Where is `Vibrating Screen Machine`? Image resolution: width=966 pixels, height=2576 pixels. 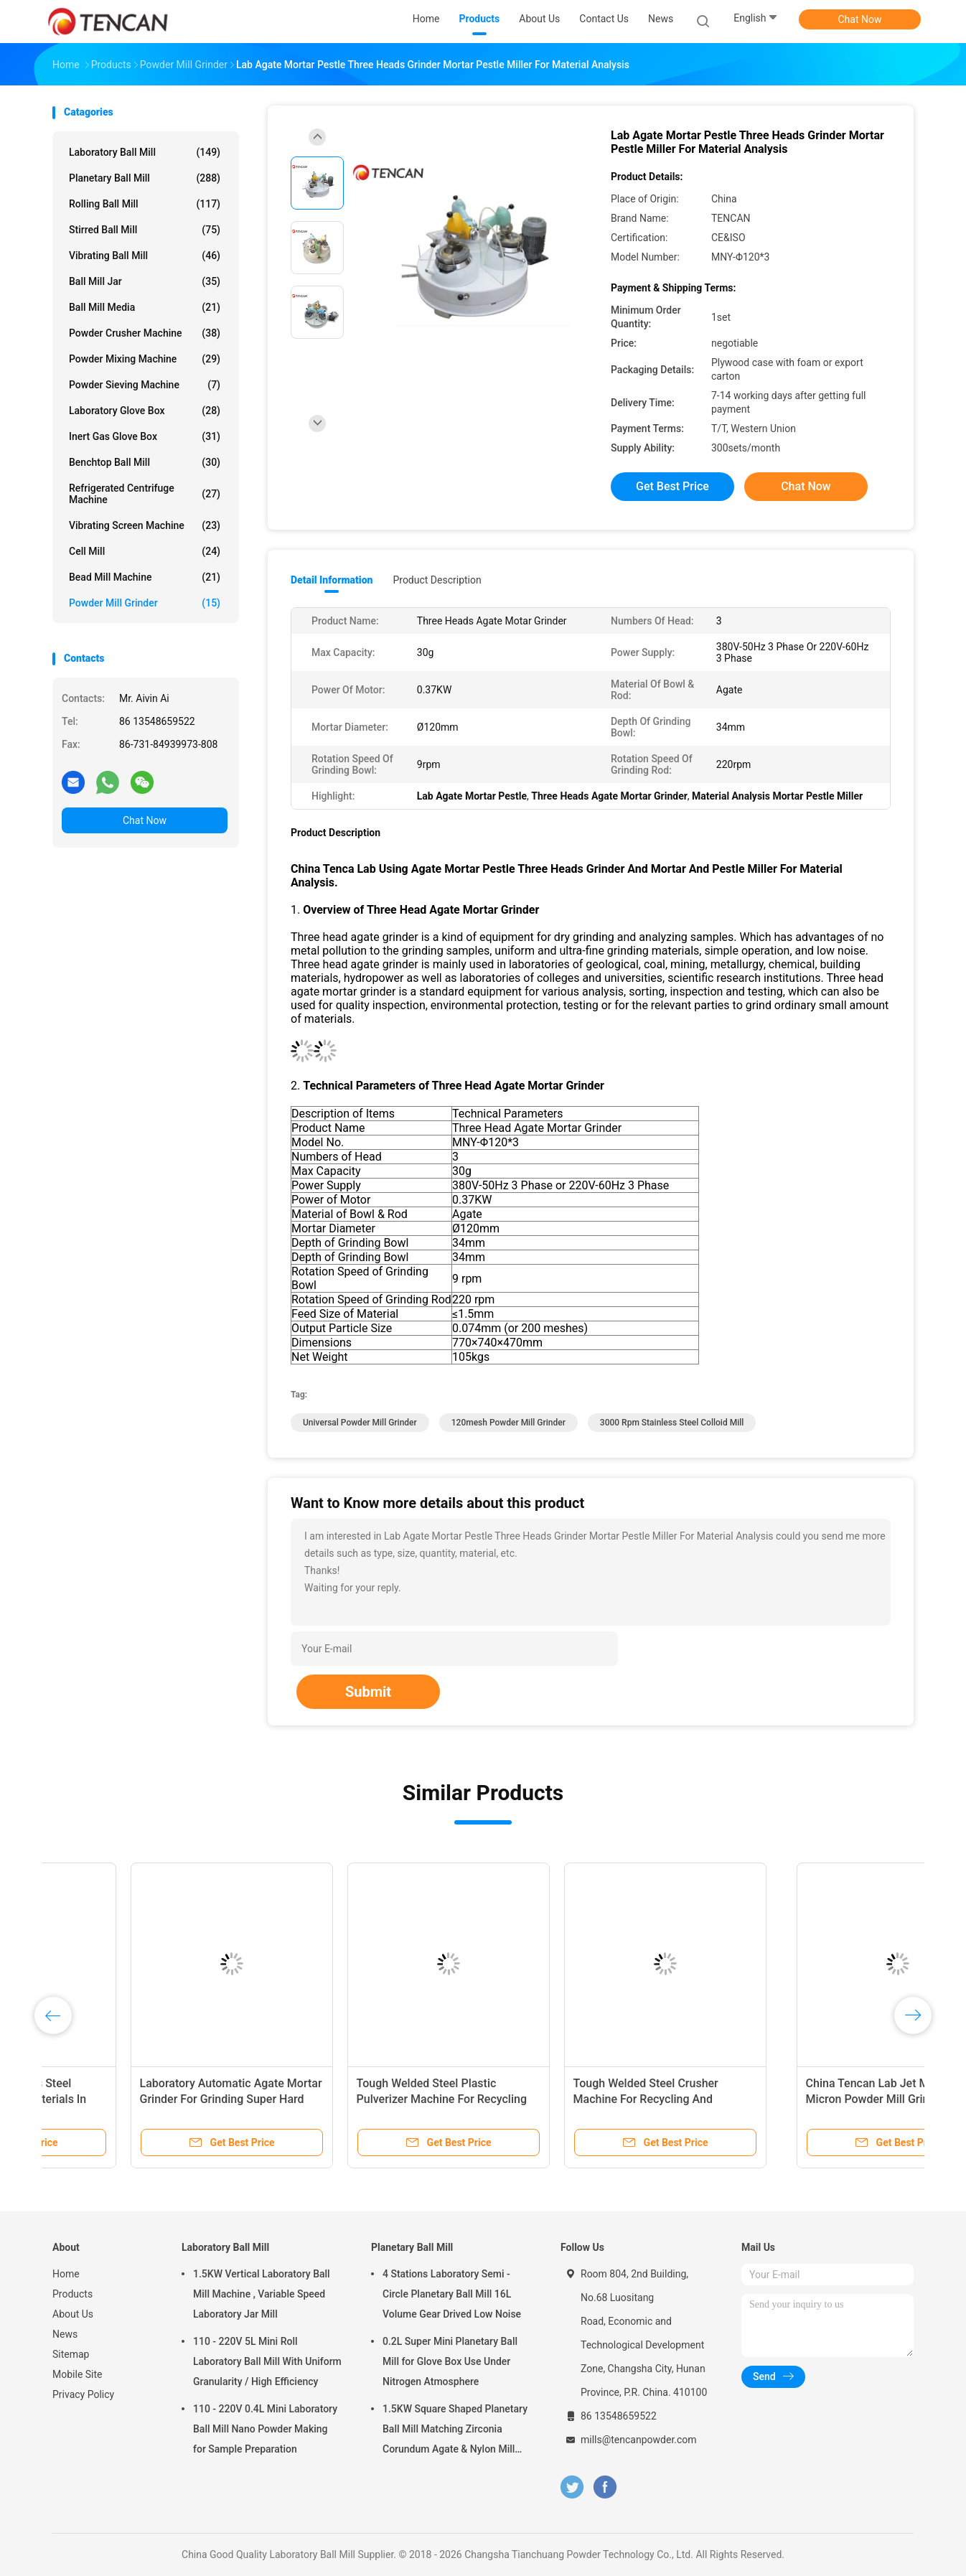
Vibrating Screen Machine is located at coordinates (144, 525).